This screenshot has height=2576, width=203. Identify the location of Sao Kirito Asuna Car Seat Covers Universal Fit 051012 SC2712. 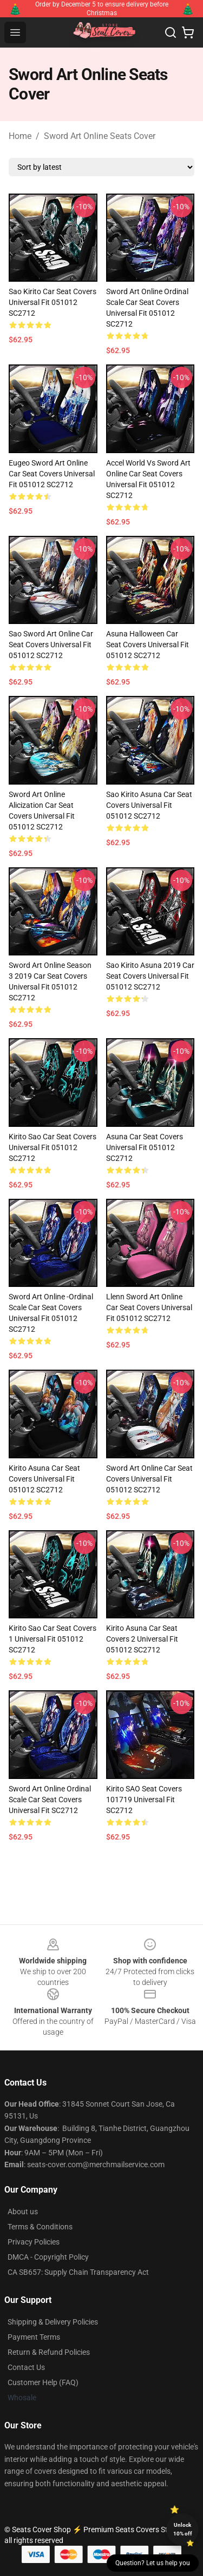
(149, 805).